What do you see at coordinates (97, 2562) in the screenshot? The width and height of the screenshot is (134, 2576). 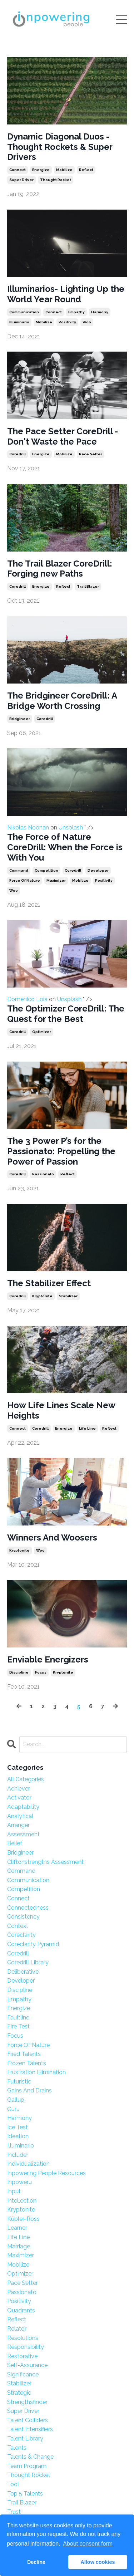 I see `Allow cookies [button]` at bounding box center [97, 2562].